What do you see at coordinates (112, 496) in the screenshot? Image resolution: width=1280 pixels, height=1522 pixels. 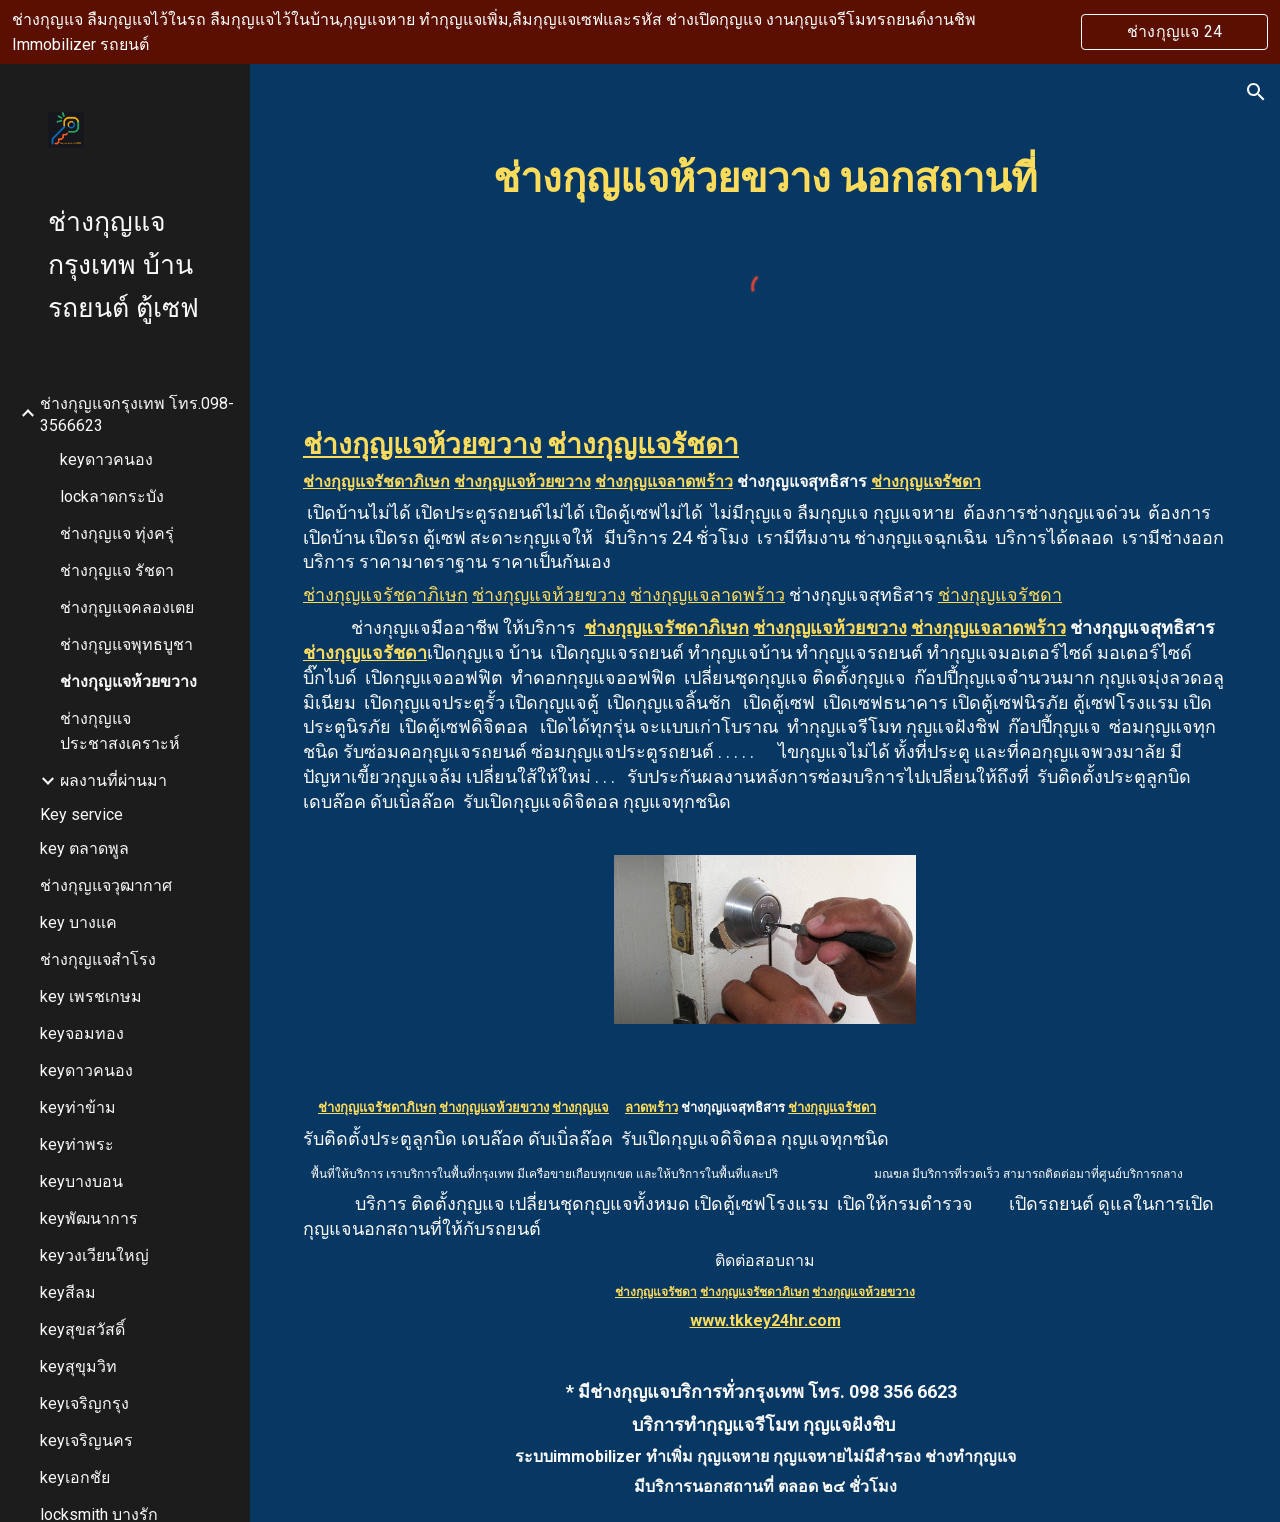 I see `lockลาดกระบัง [link]` at bounding box center [112, 496].